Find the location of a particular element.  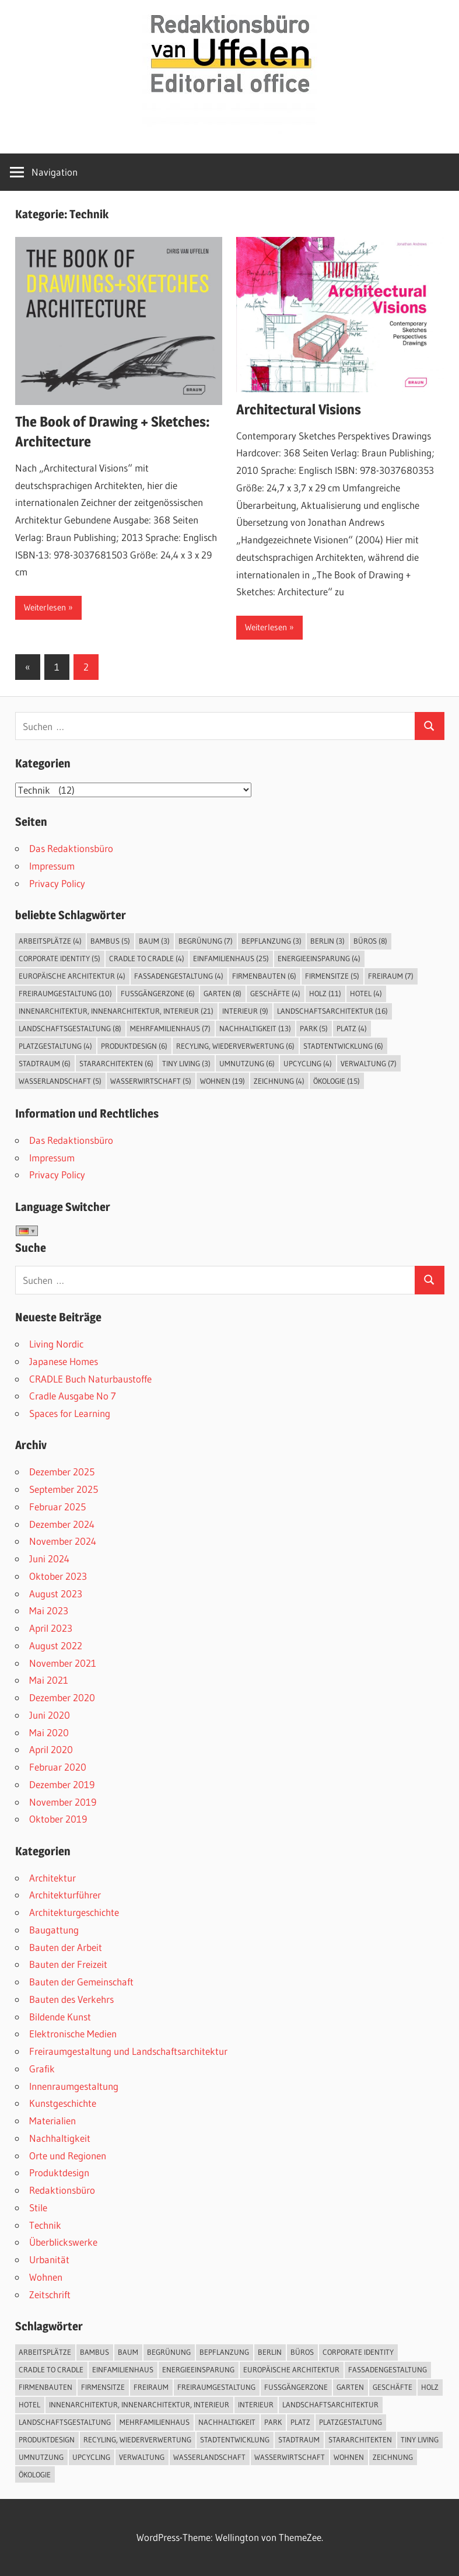

Privacy Policy is located at coordinates (57, 883).